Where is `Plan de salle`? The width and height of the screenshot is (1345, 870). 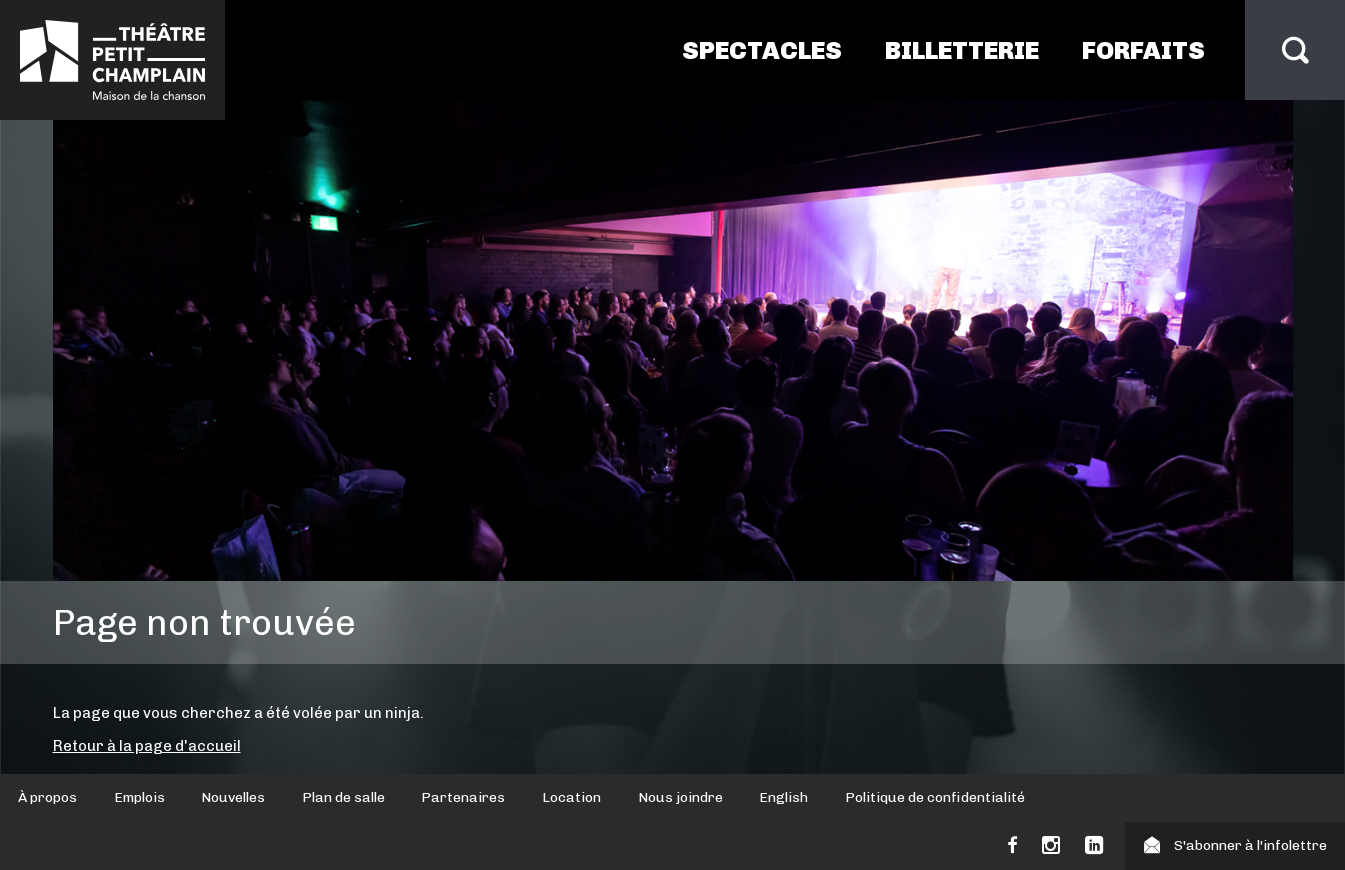 Plan de salle is located at coordinates (343, 797).